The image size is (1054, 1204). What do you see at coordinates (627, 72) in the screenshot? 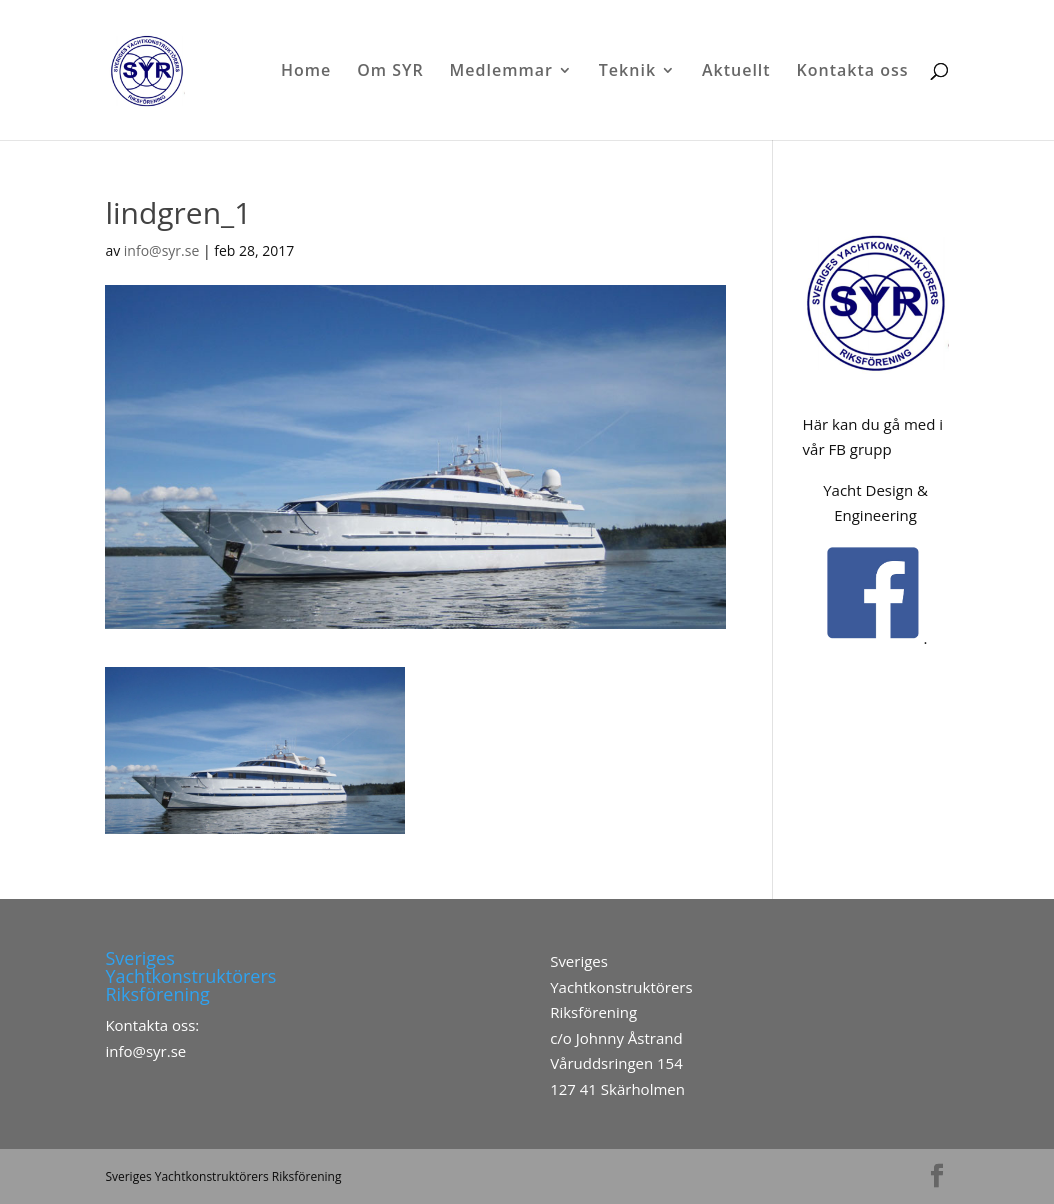
I see `Teknik` at bounding box center [627, 72].